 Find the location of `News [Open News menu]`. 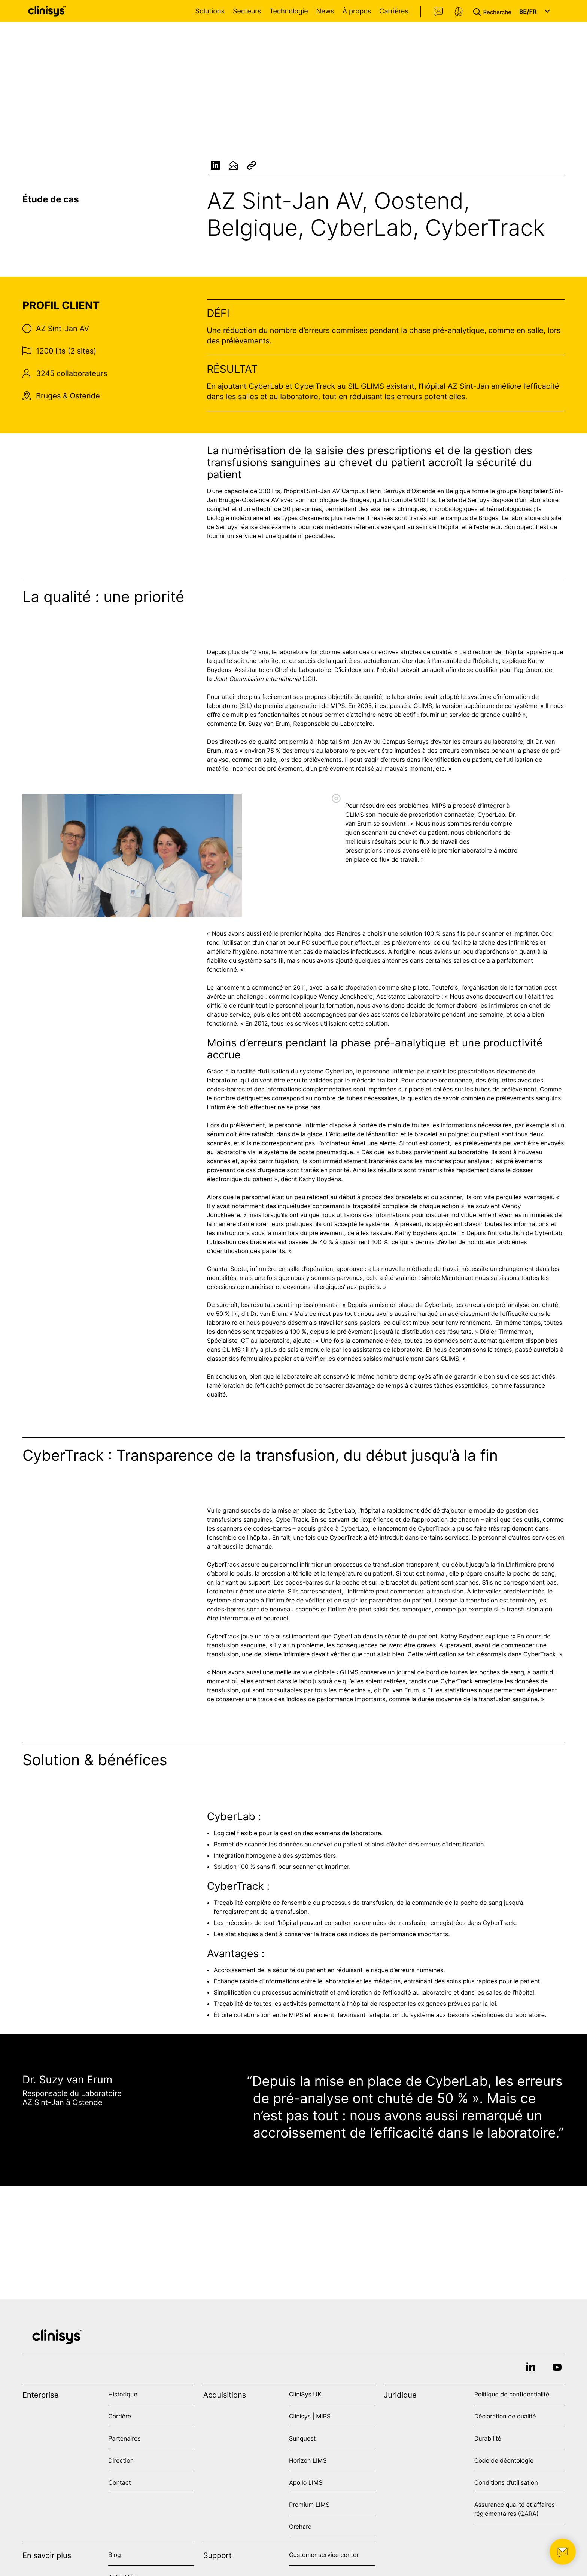

News [Open News menu] is located at coordinates (325, 11).